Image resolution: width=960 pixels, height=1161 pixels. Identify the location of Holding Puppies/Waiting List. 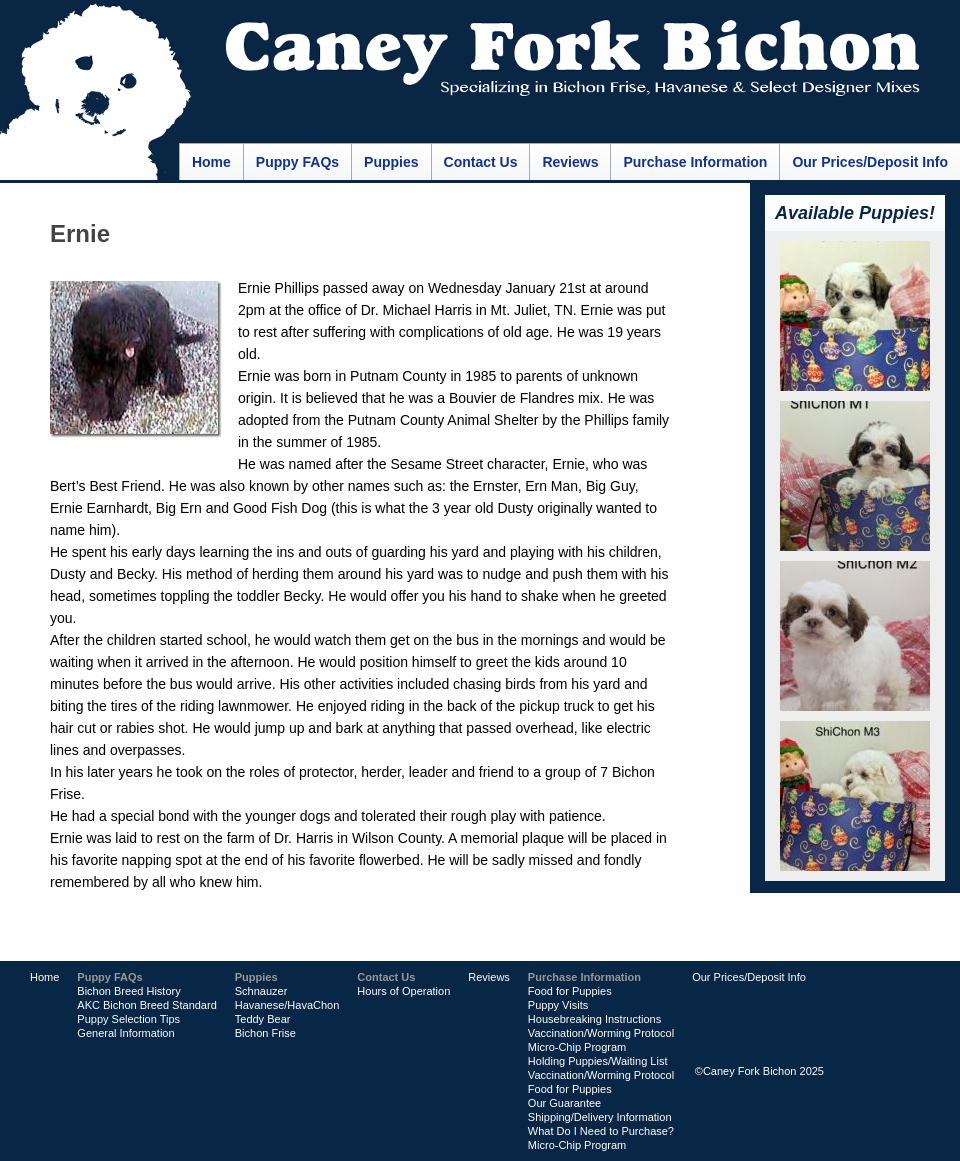
(598, 1061).